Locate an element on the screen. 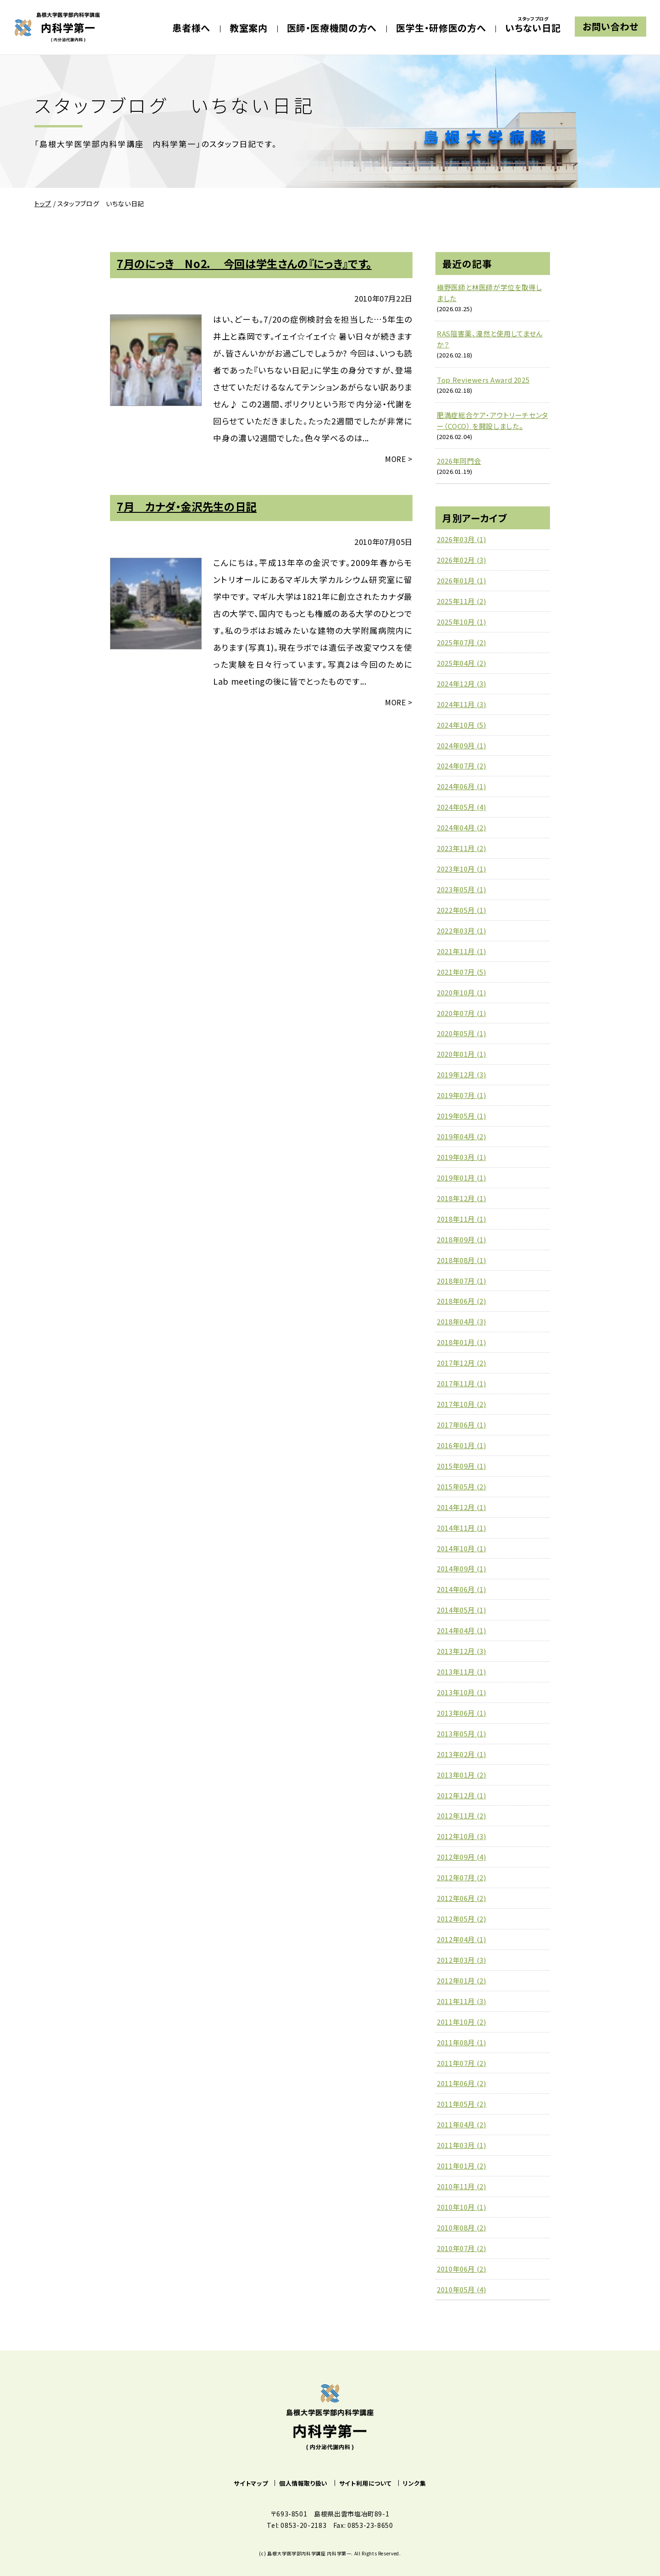  2013年11月 (1) is located at coordinates (461, 1671).